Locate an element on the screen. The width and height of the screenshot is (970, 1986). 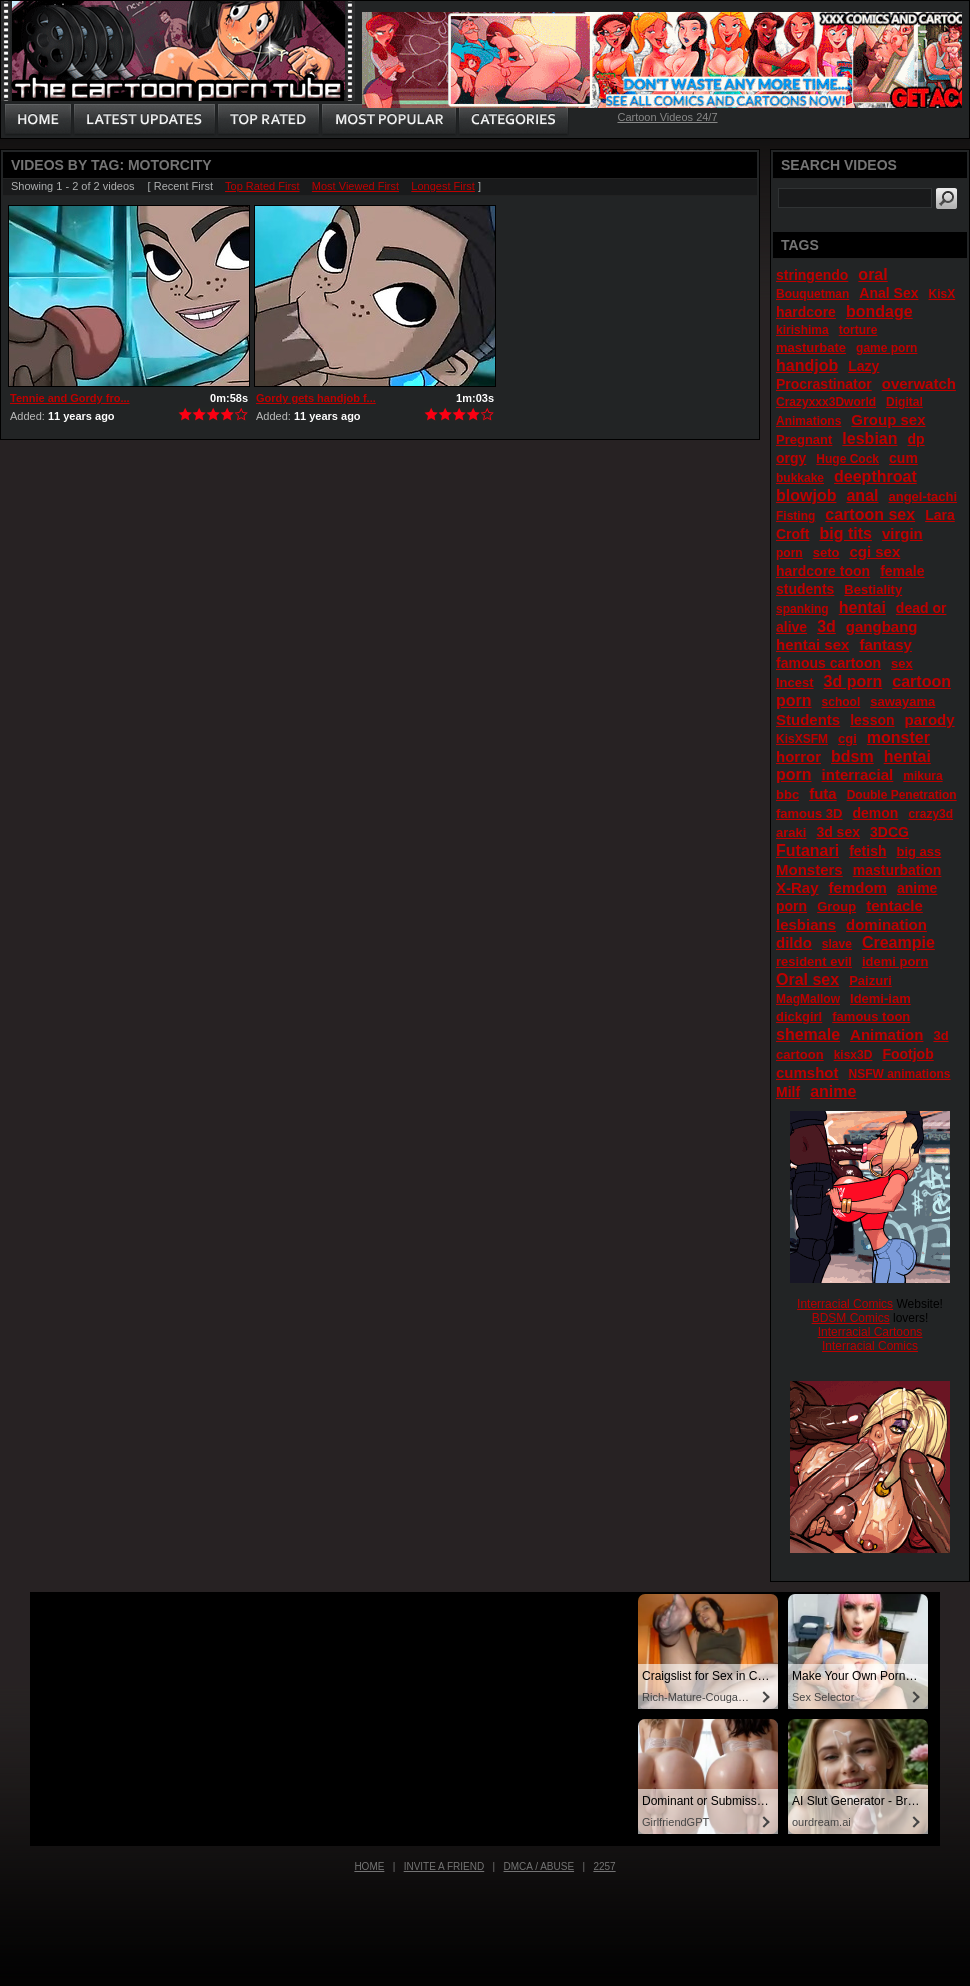
bondage is located at coordinates (879, 311).